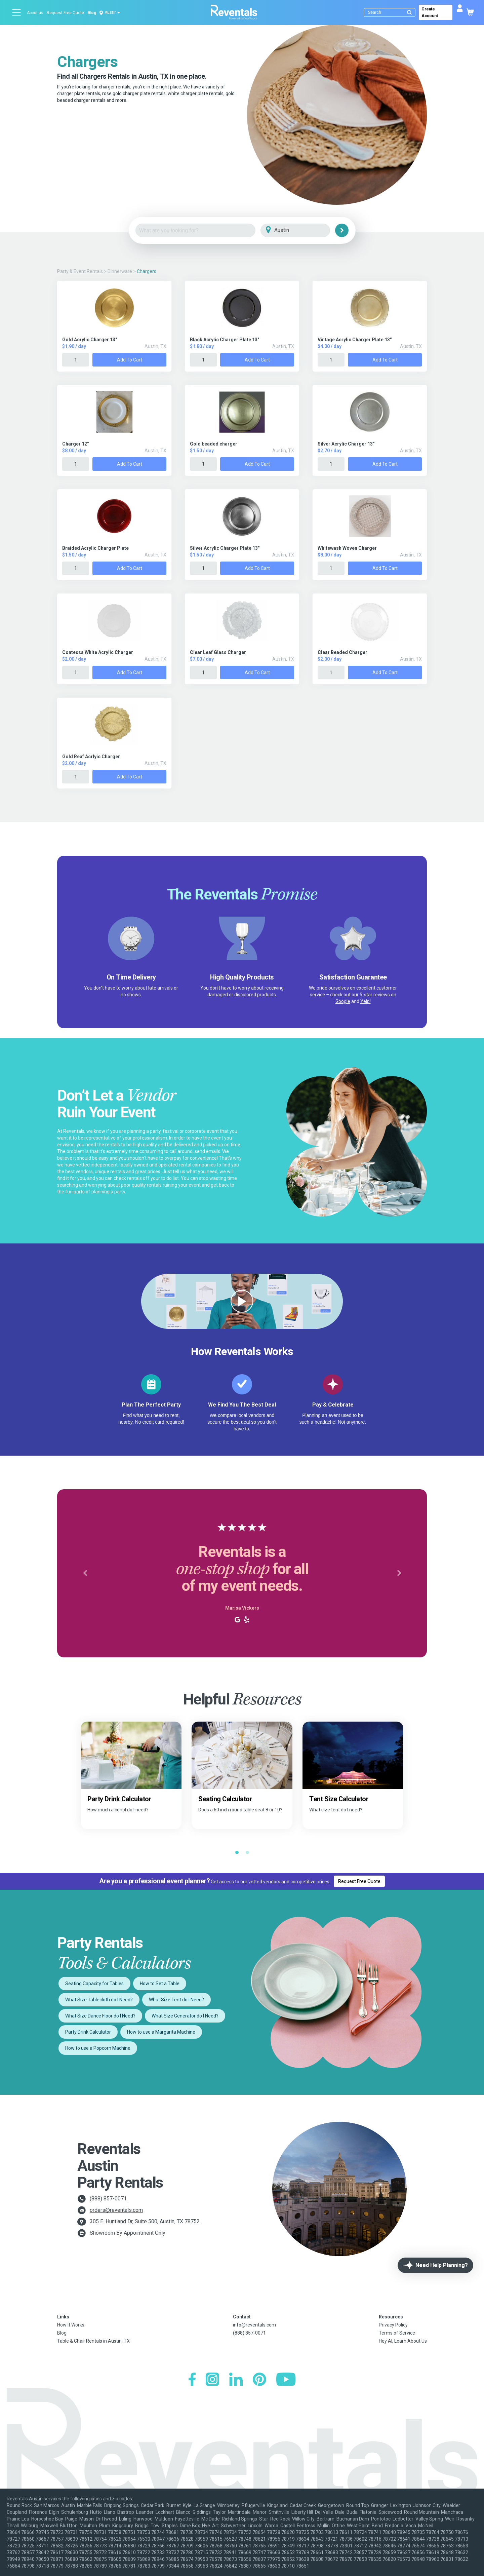 The width and height of the screenshot is (484, 2576). Describe the element at coordinates (65, 12) in the screenshot. I see `Request Free Quote` at that location.